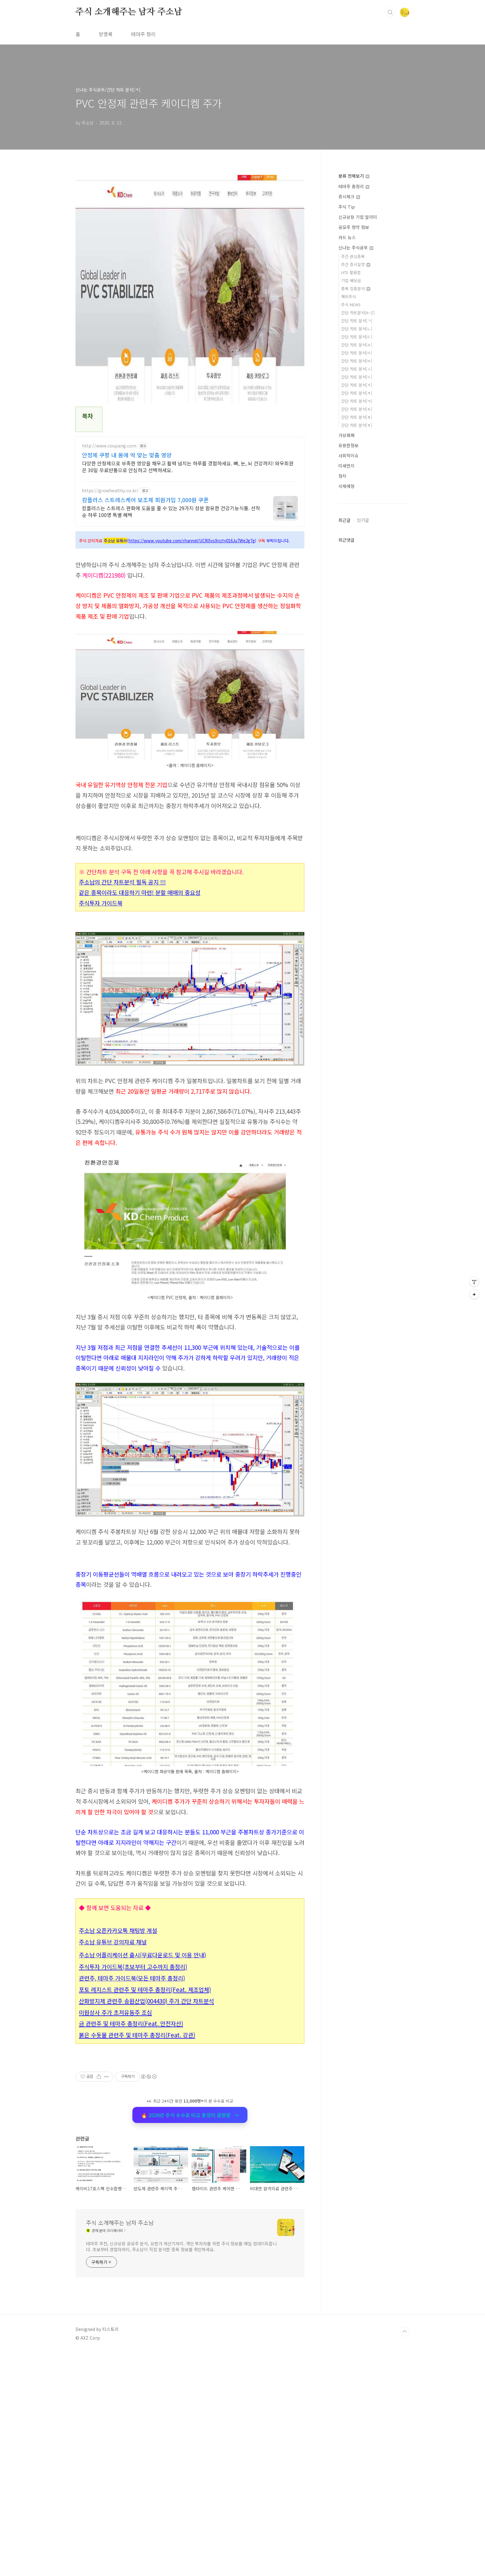 This screenshot has height=2576, width=485. What do you see at coordinates (356, 361) in the screenshot?
I see `간단 차트 분석[ㅂ]` at bounding box center [356, 361].